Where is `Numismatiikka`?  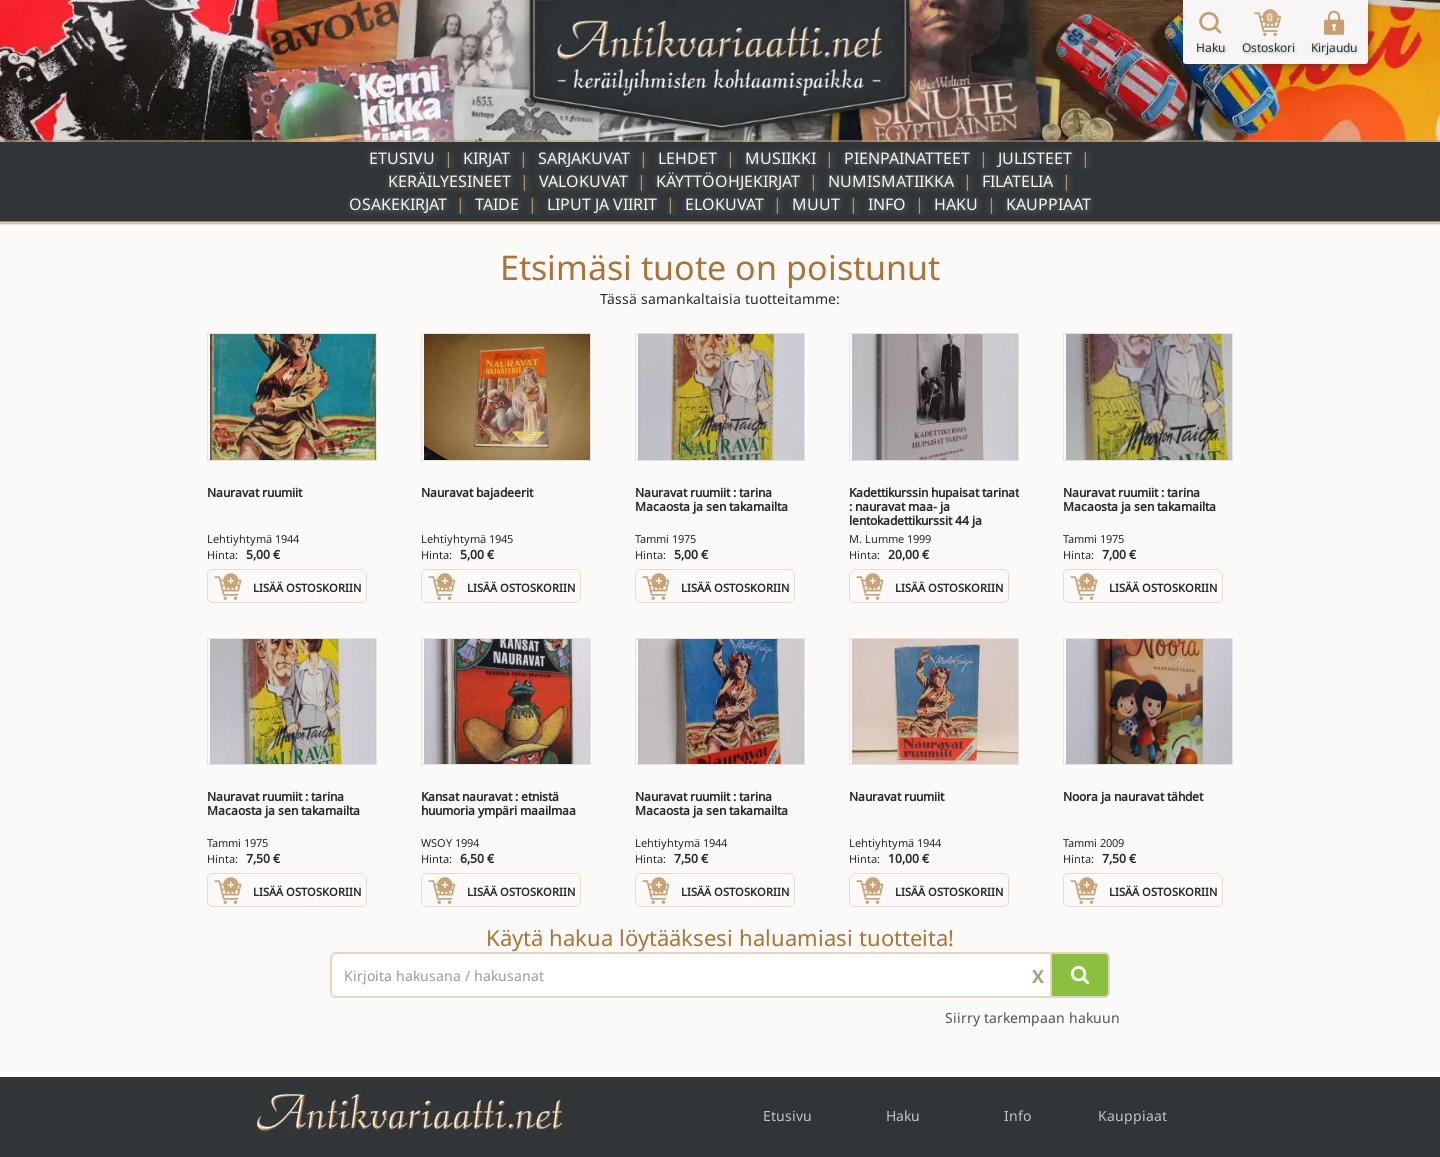 Numismatiikka is located at coordinates (891, 181).